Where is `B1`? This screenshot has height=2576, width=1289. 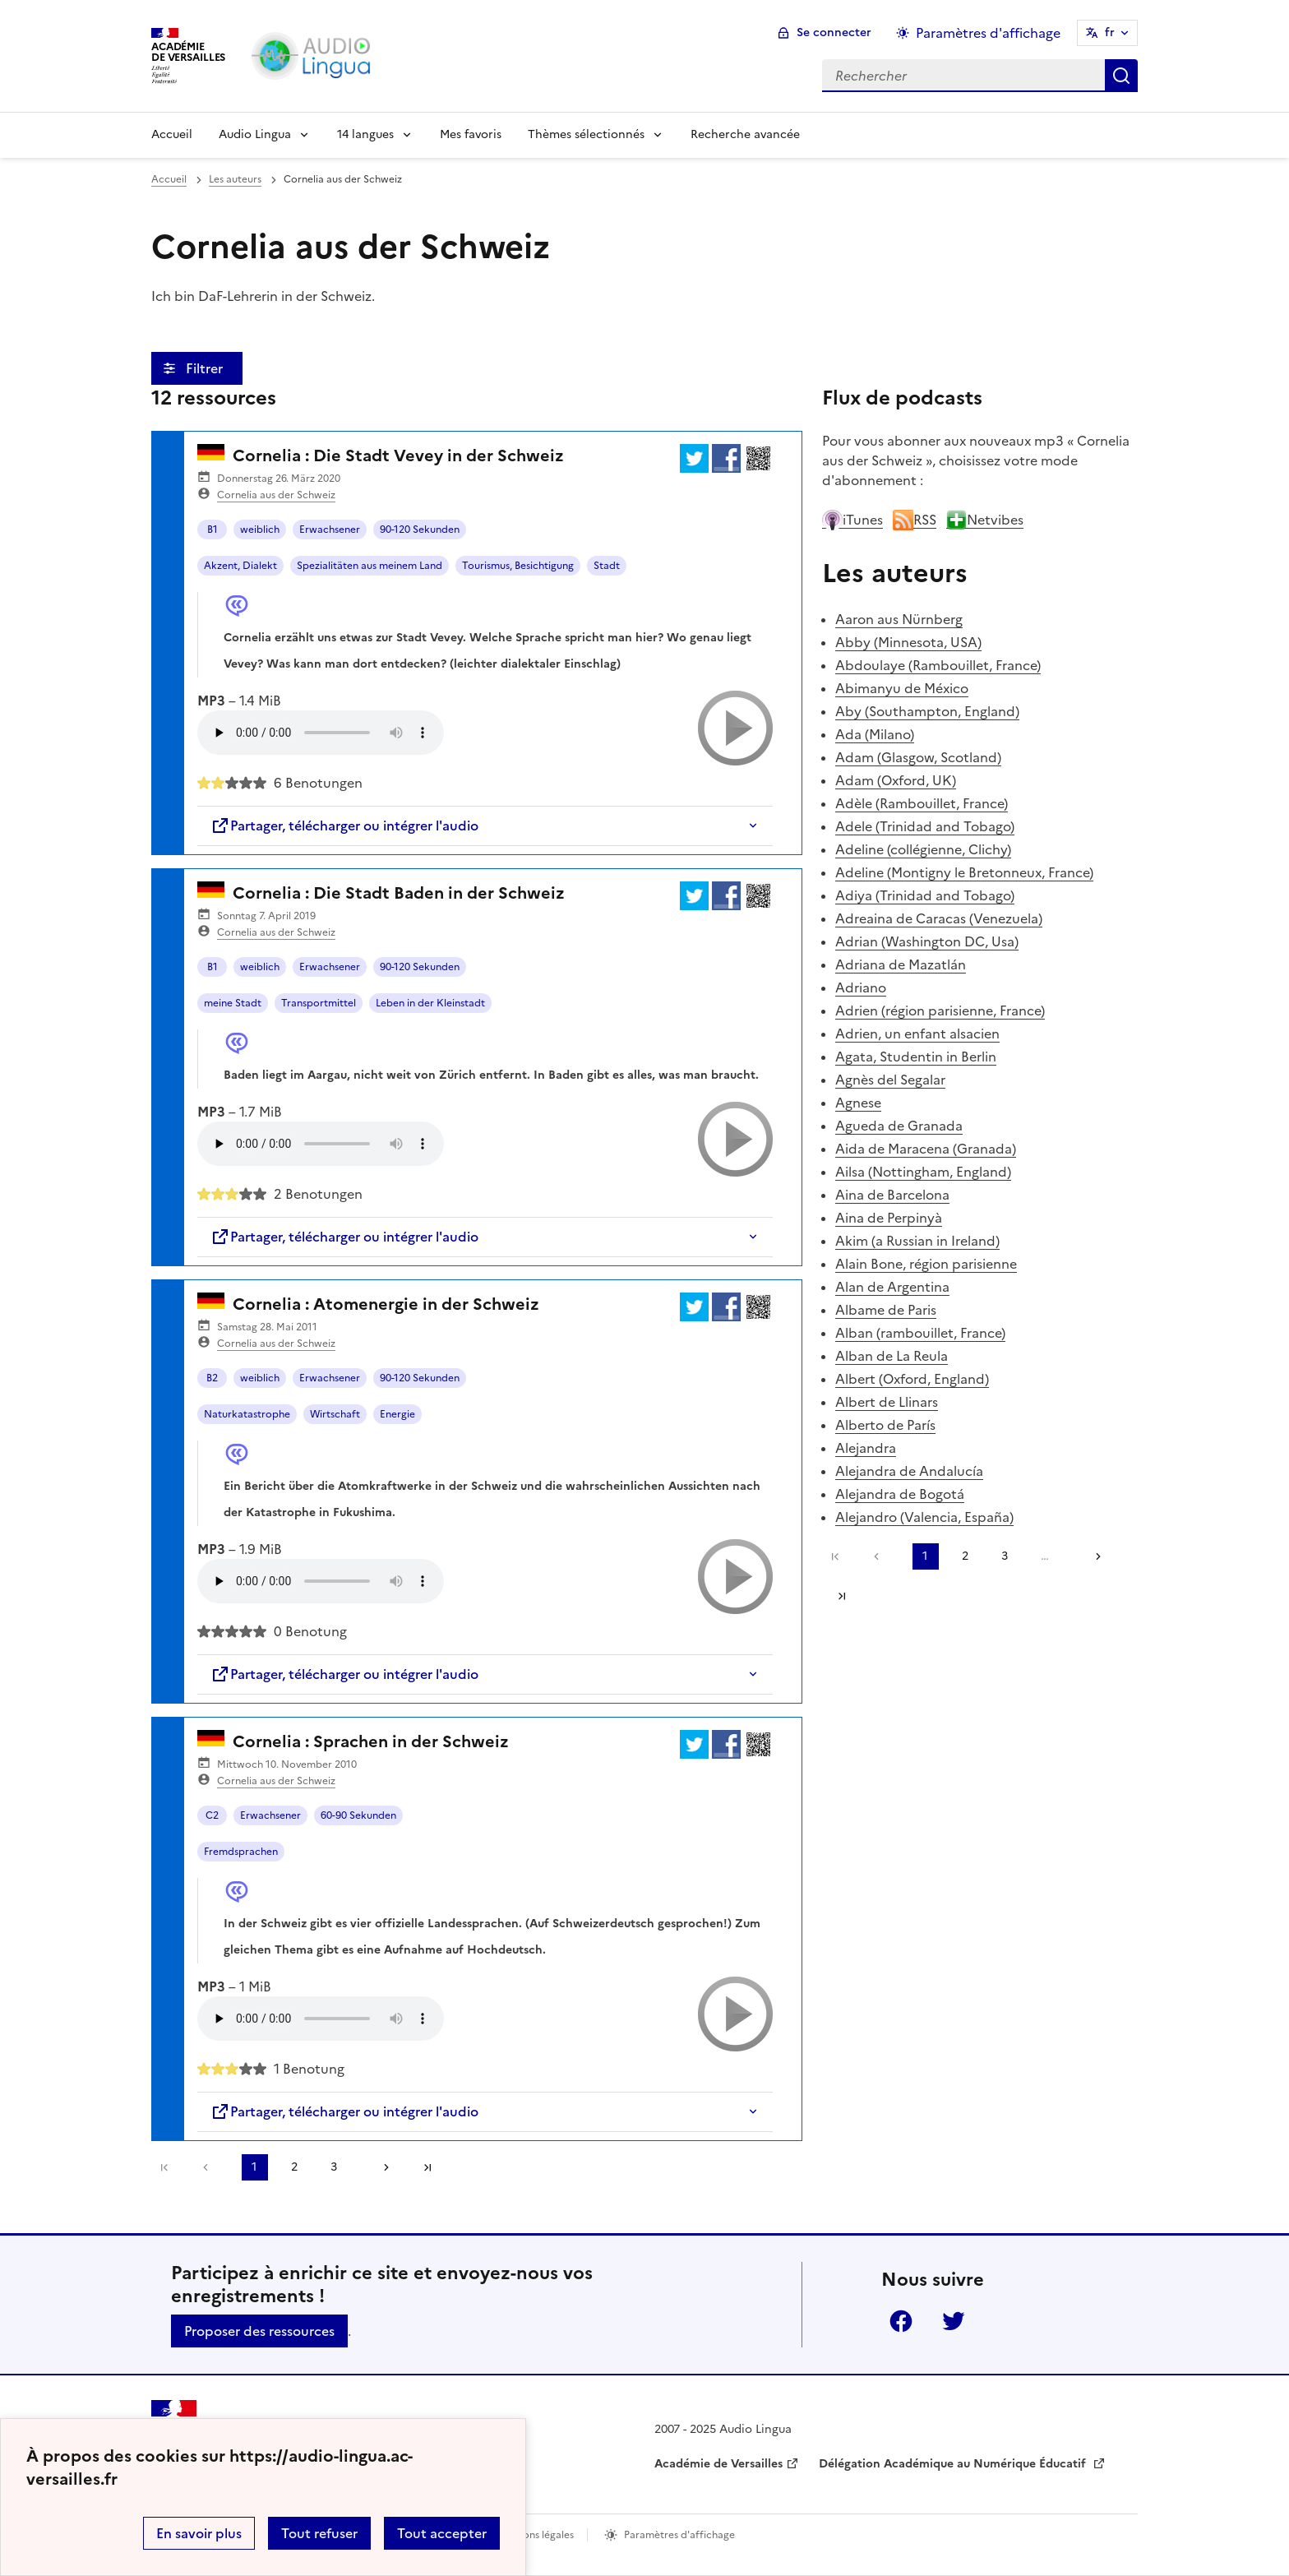
B1 is located at coordinates (212, 529).